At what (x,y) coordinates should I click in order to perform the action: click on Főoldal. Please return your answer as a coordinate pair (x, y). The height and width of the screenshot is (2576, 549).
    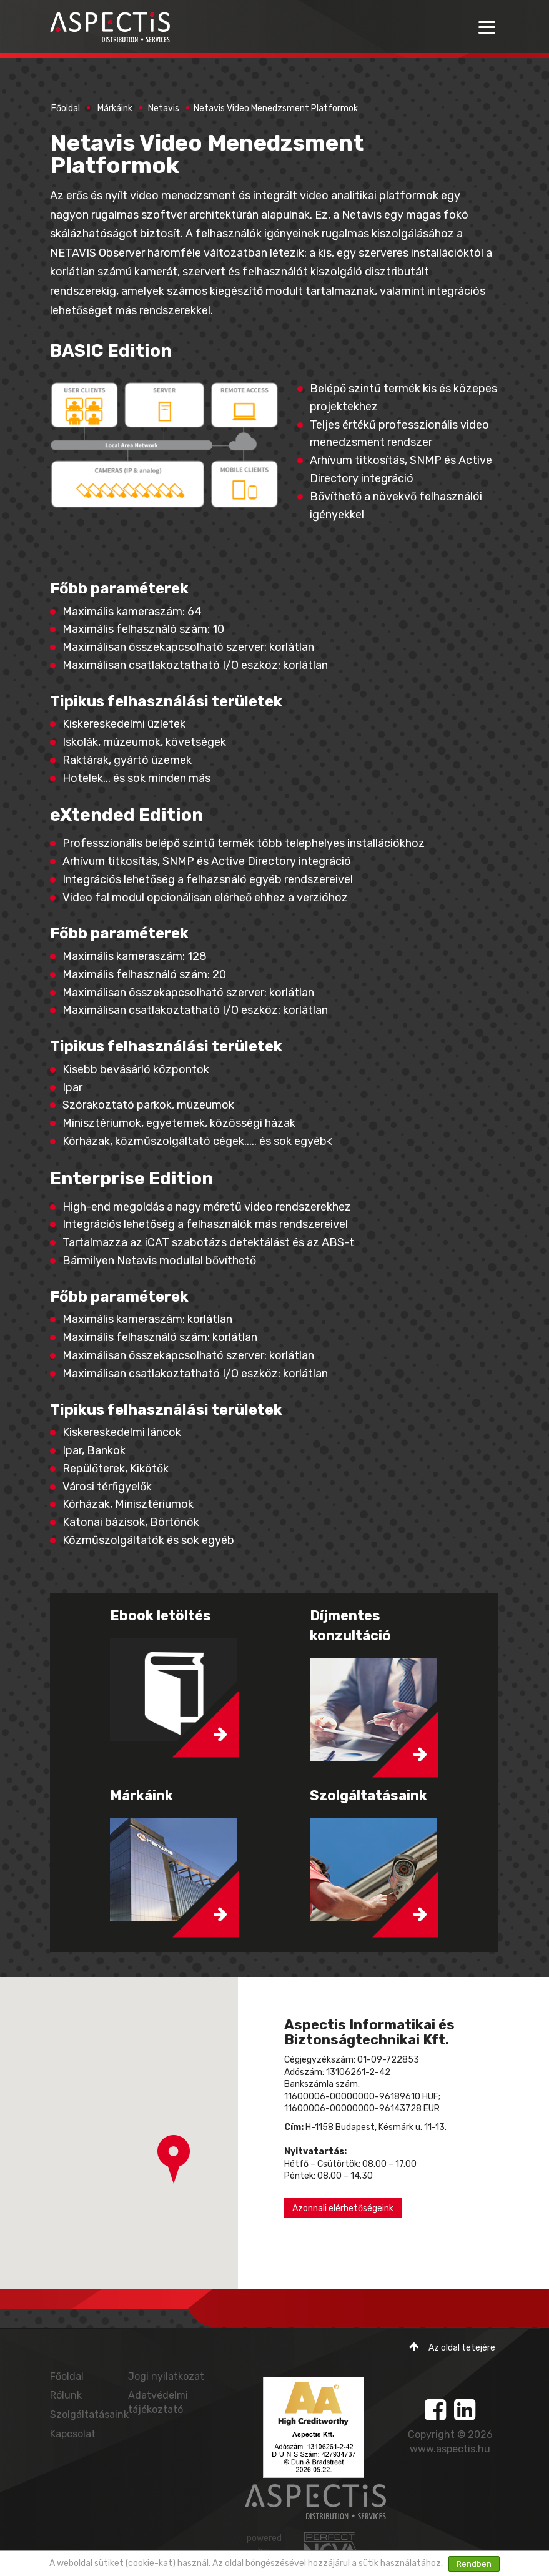
    Looking at the image, I should click on (65, 108).